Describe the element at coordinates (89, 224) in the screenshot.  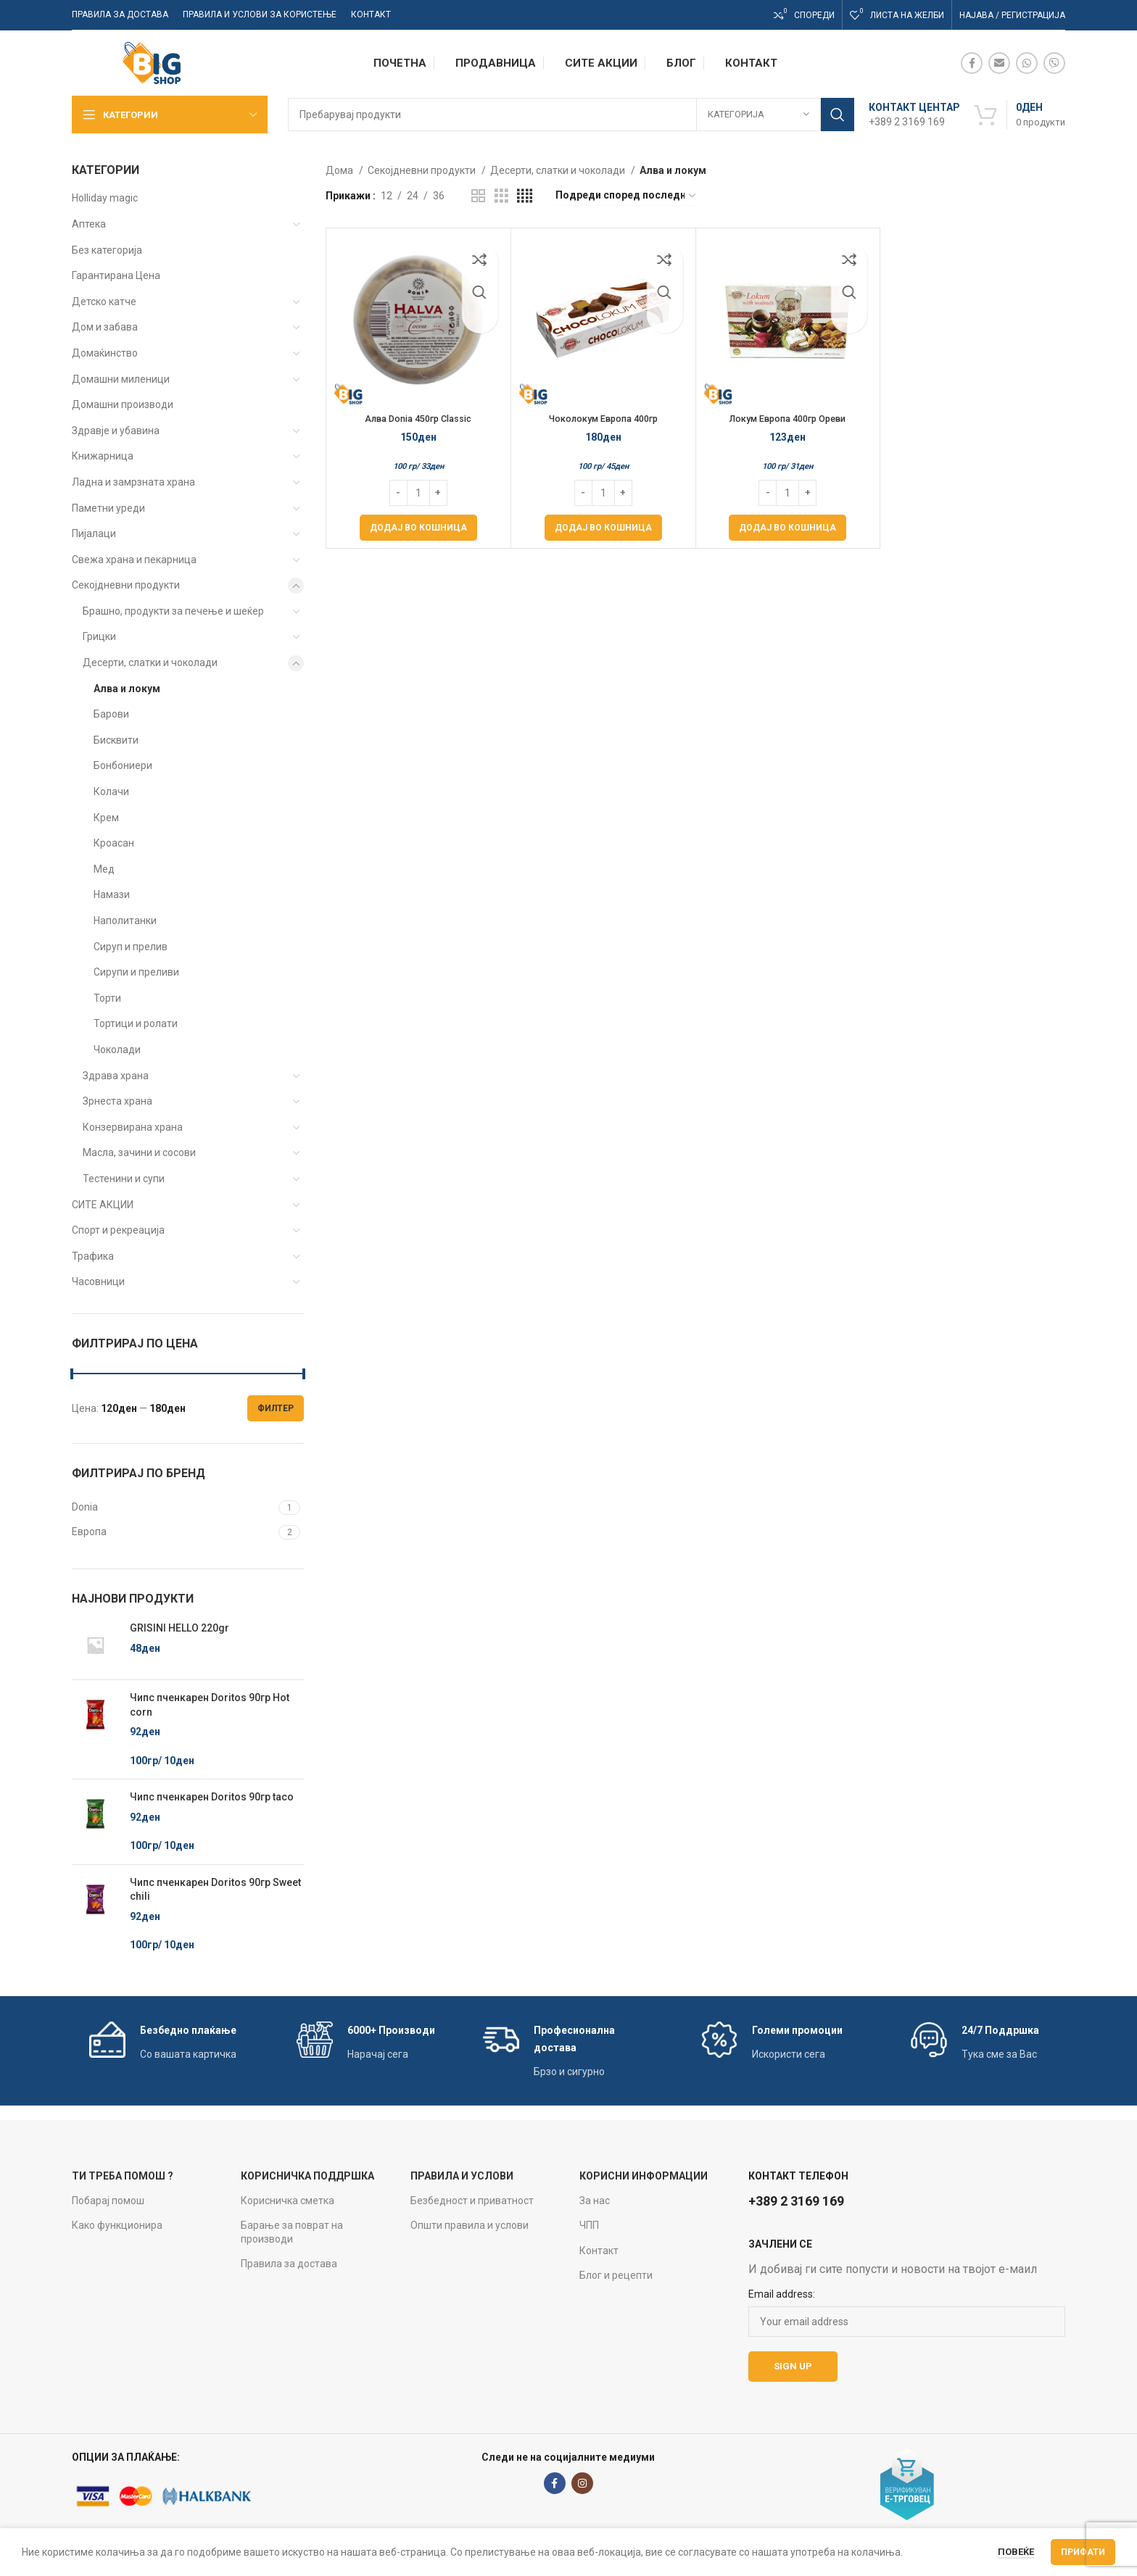
I see `Аптека` at that location.